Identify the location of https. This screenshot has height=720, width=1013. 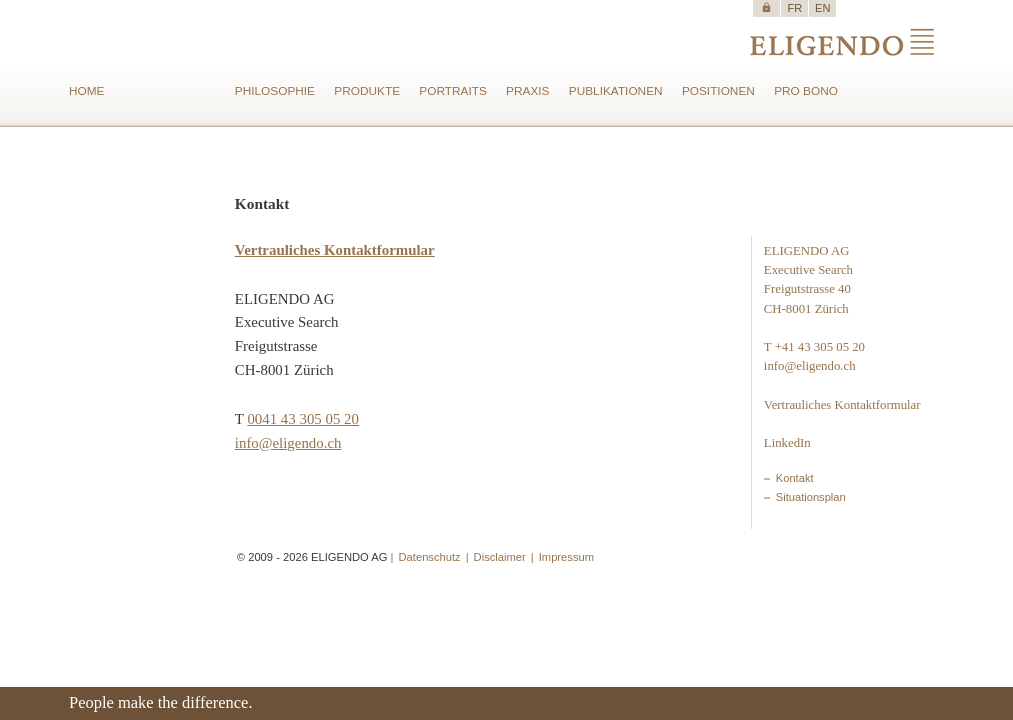
(766, 7).